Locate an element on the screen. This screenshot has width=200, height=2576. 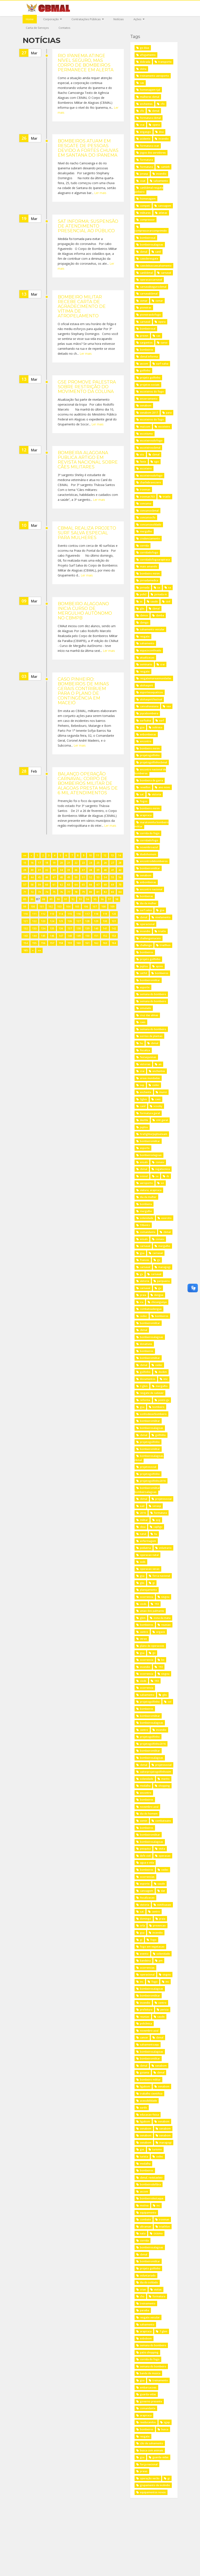
projetogolfinhocbmal is located at coordinates (151, 762).